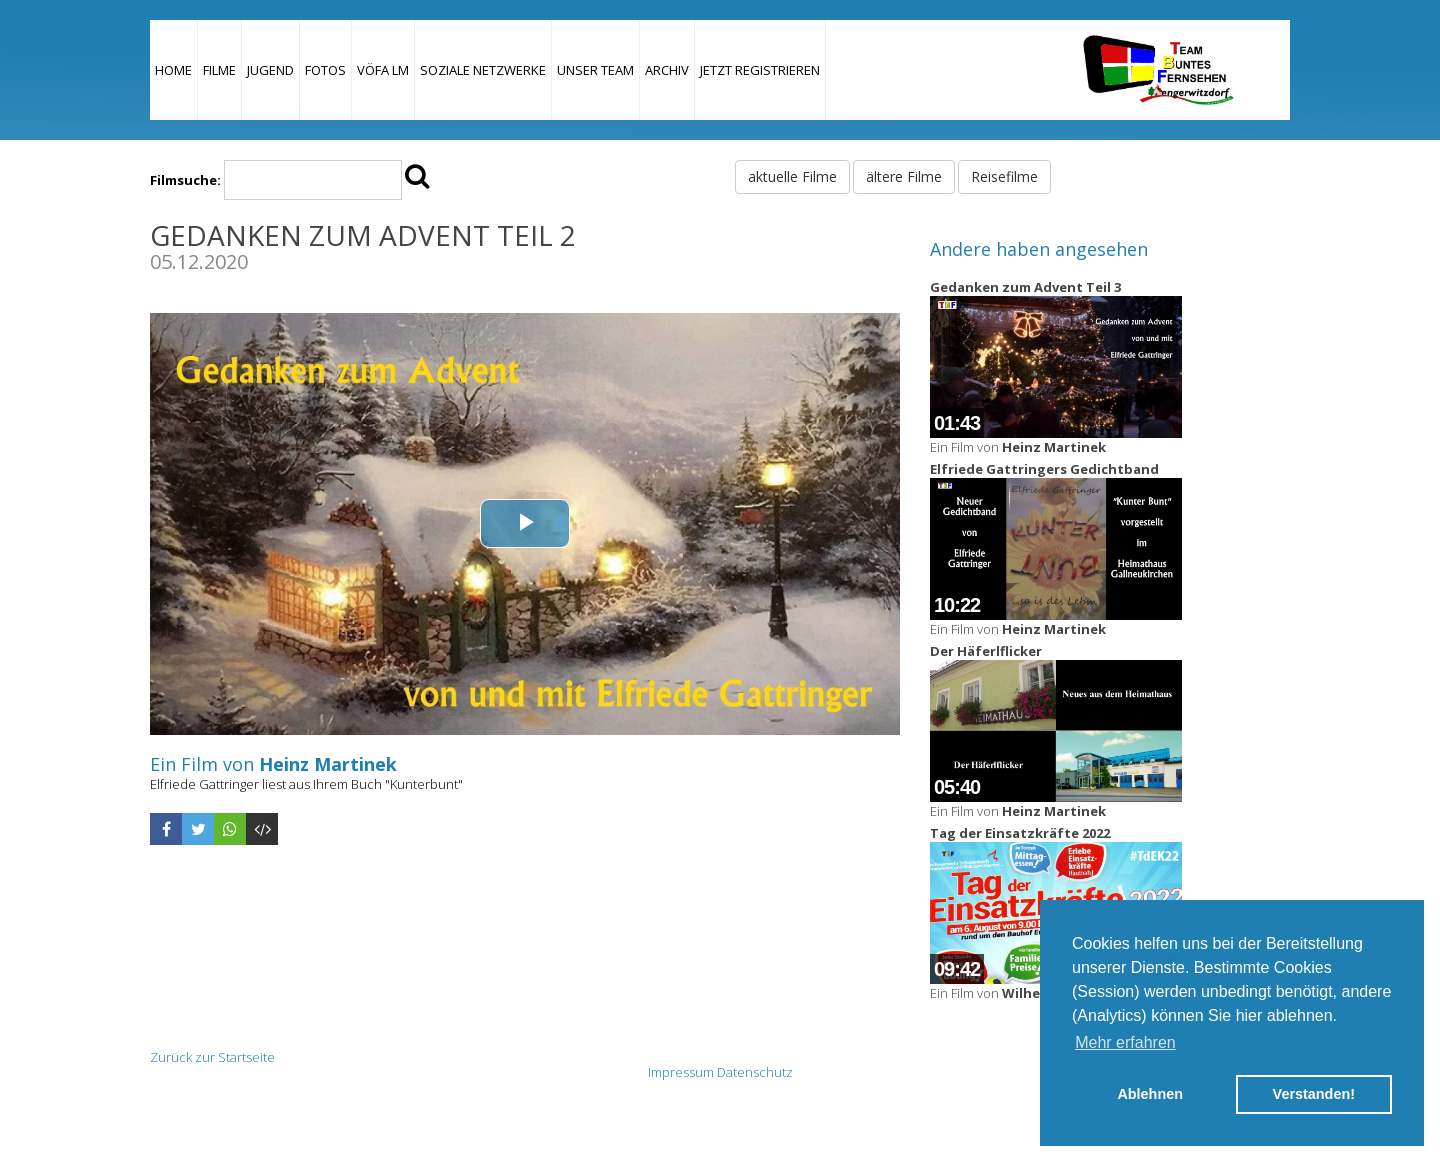 The image size is (1440, 1162). Describe the element at coordinates (325, 70) in the screenshot. I see `Fotos` at that location.